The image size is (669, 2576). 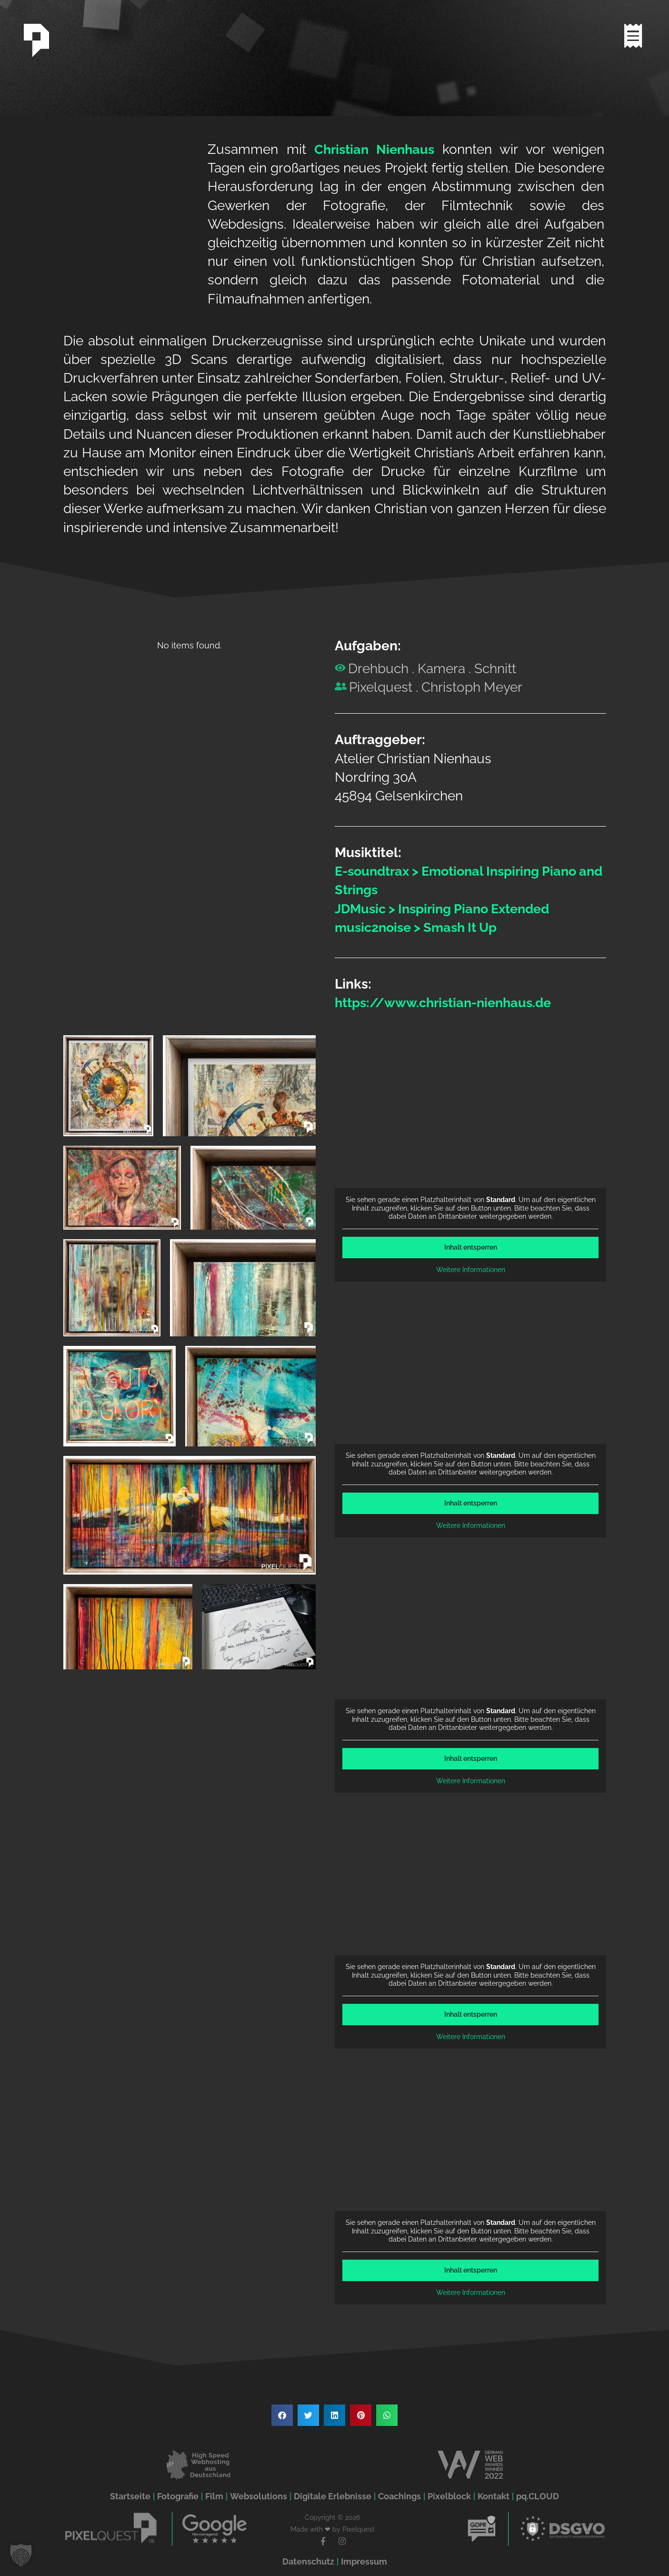 What do you see at coordinates (258, 2496) in the screenshot?
I see `Websolutions` at bounding box center [258, 2496].